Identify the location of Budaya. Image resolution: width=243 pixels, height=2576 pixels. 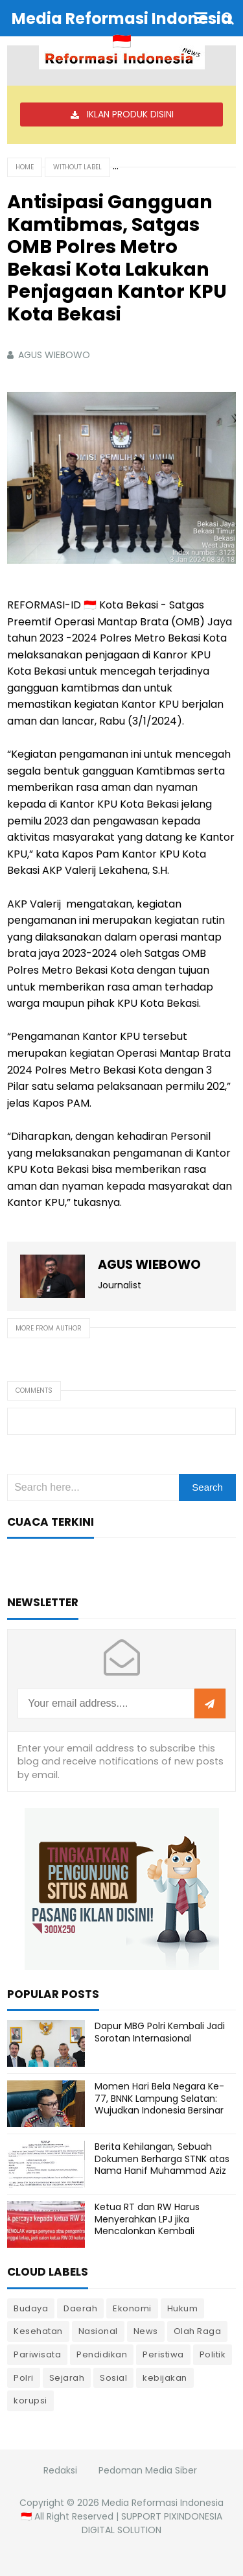
(31, 2308).